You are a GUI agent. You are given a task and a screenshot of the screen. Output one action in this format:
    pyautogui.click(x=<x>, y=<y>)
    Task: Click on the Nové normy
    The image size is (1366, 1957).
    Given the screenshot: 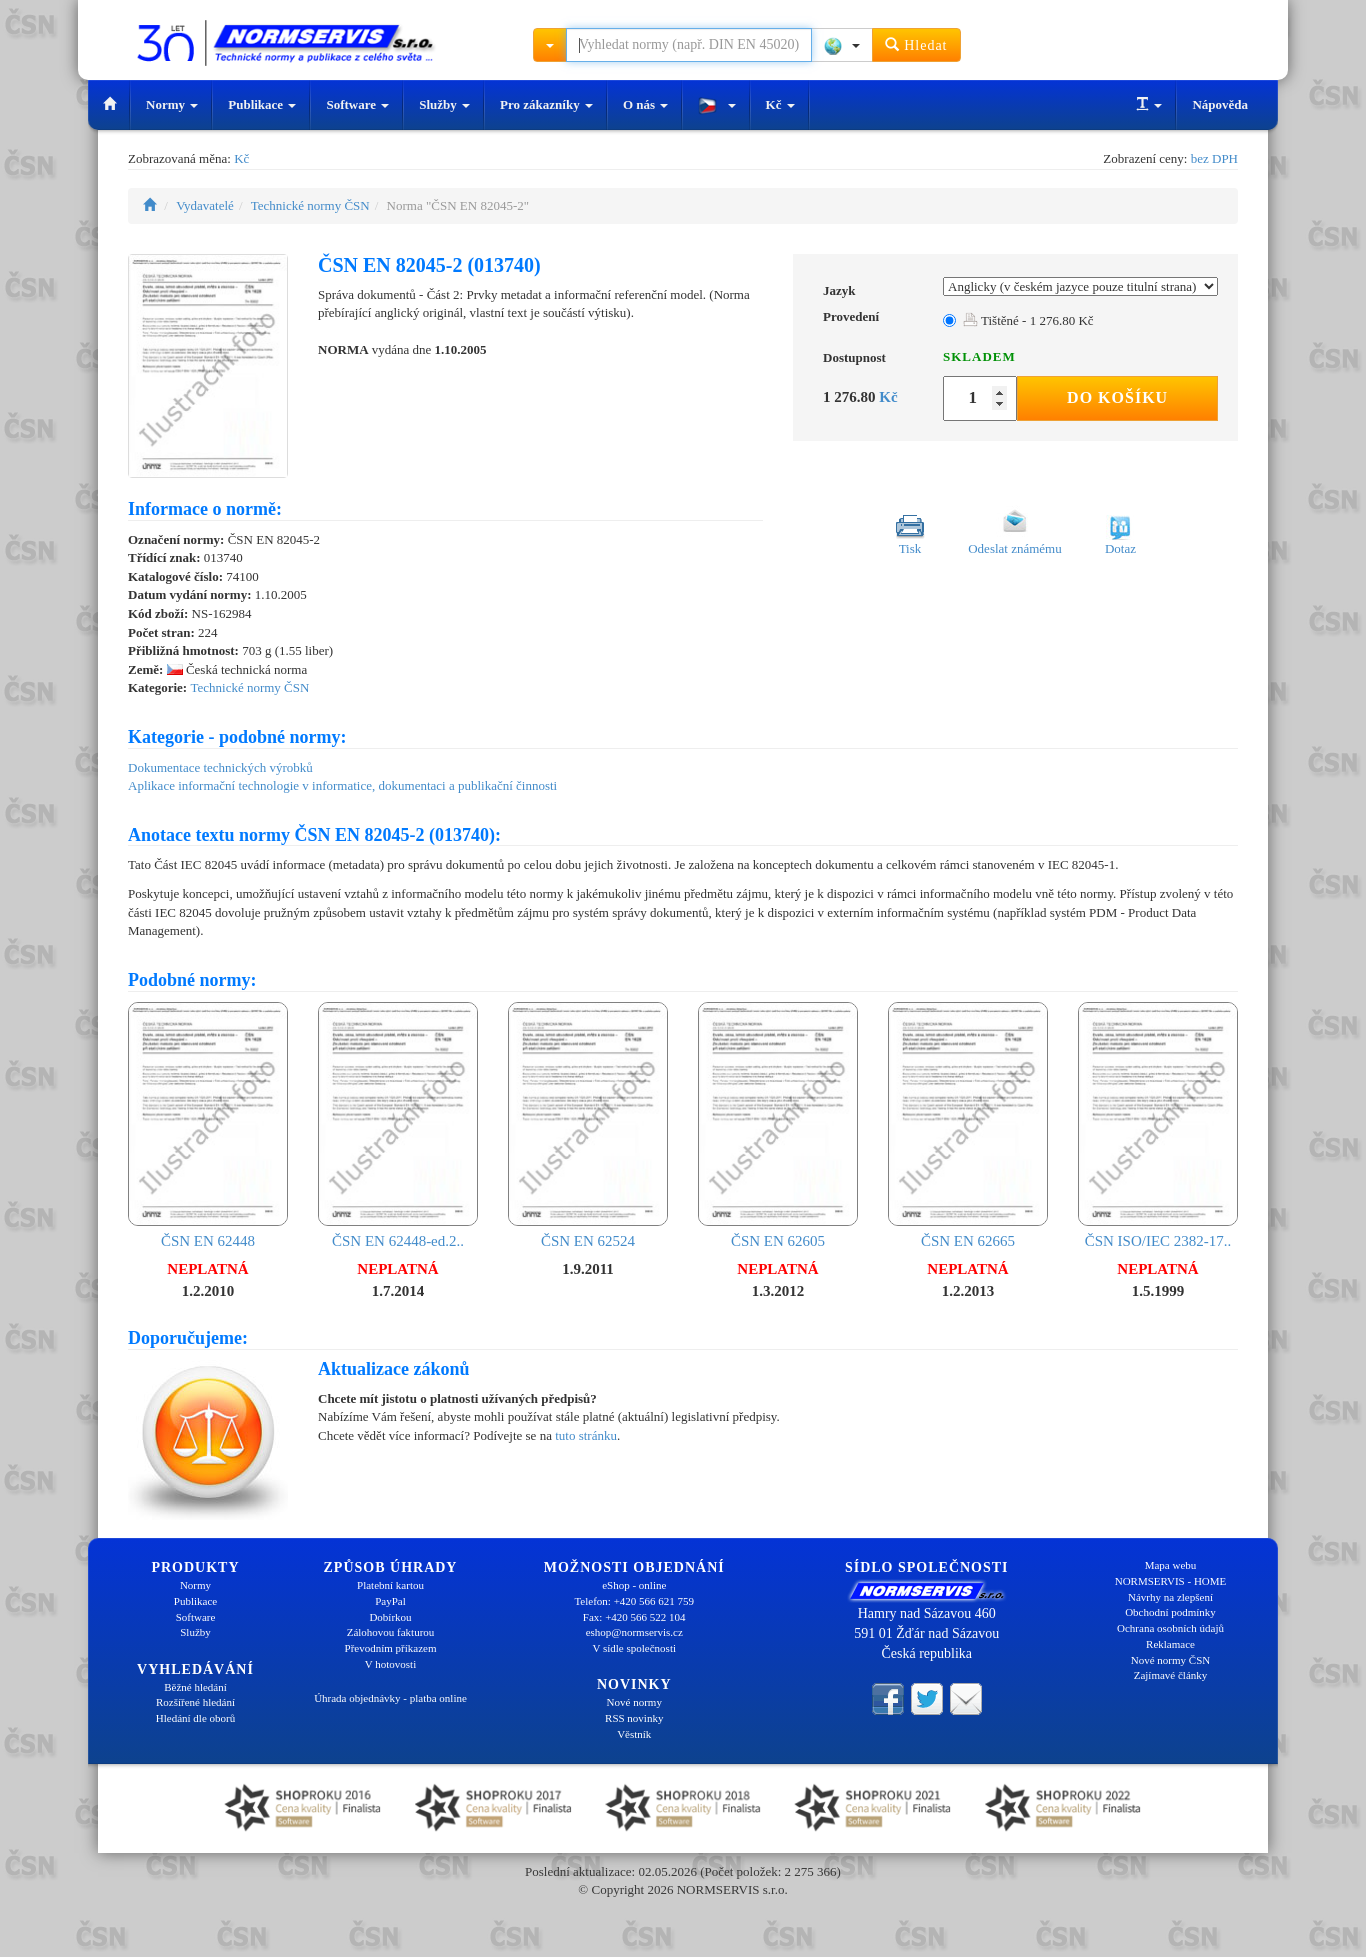 What is the action you would take?
    pyautogui.click(x=634, y=1702)
    